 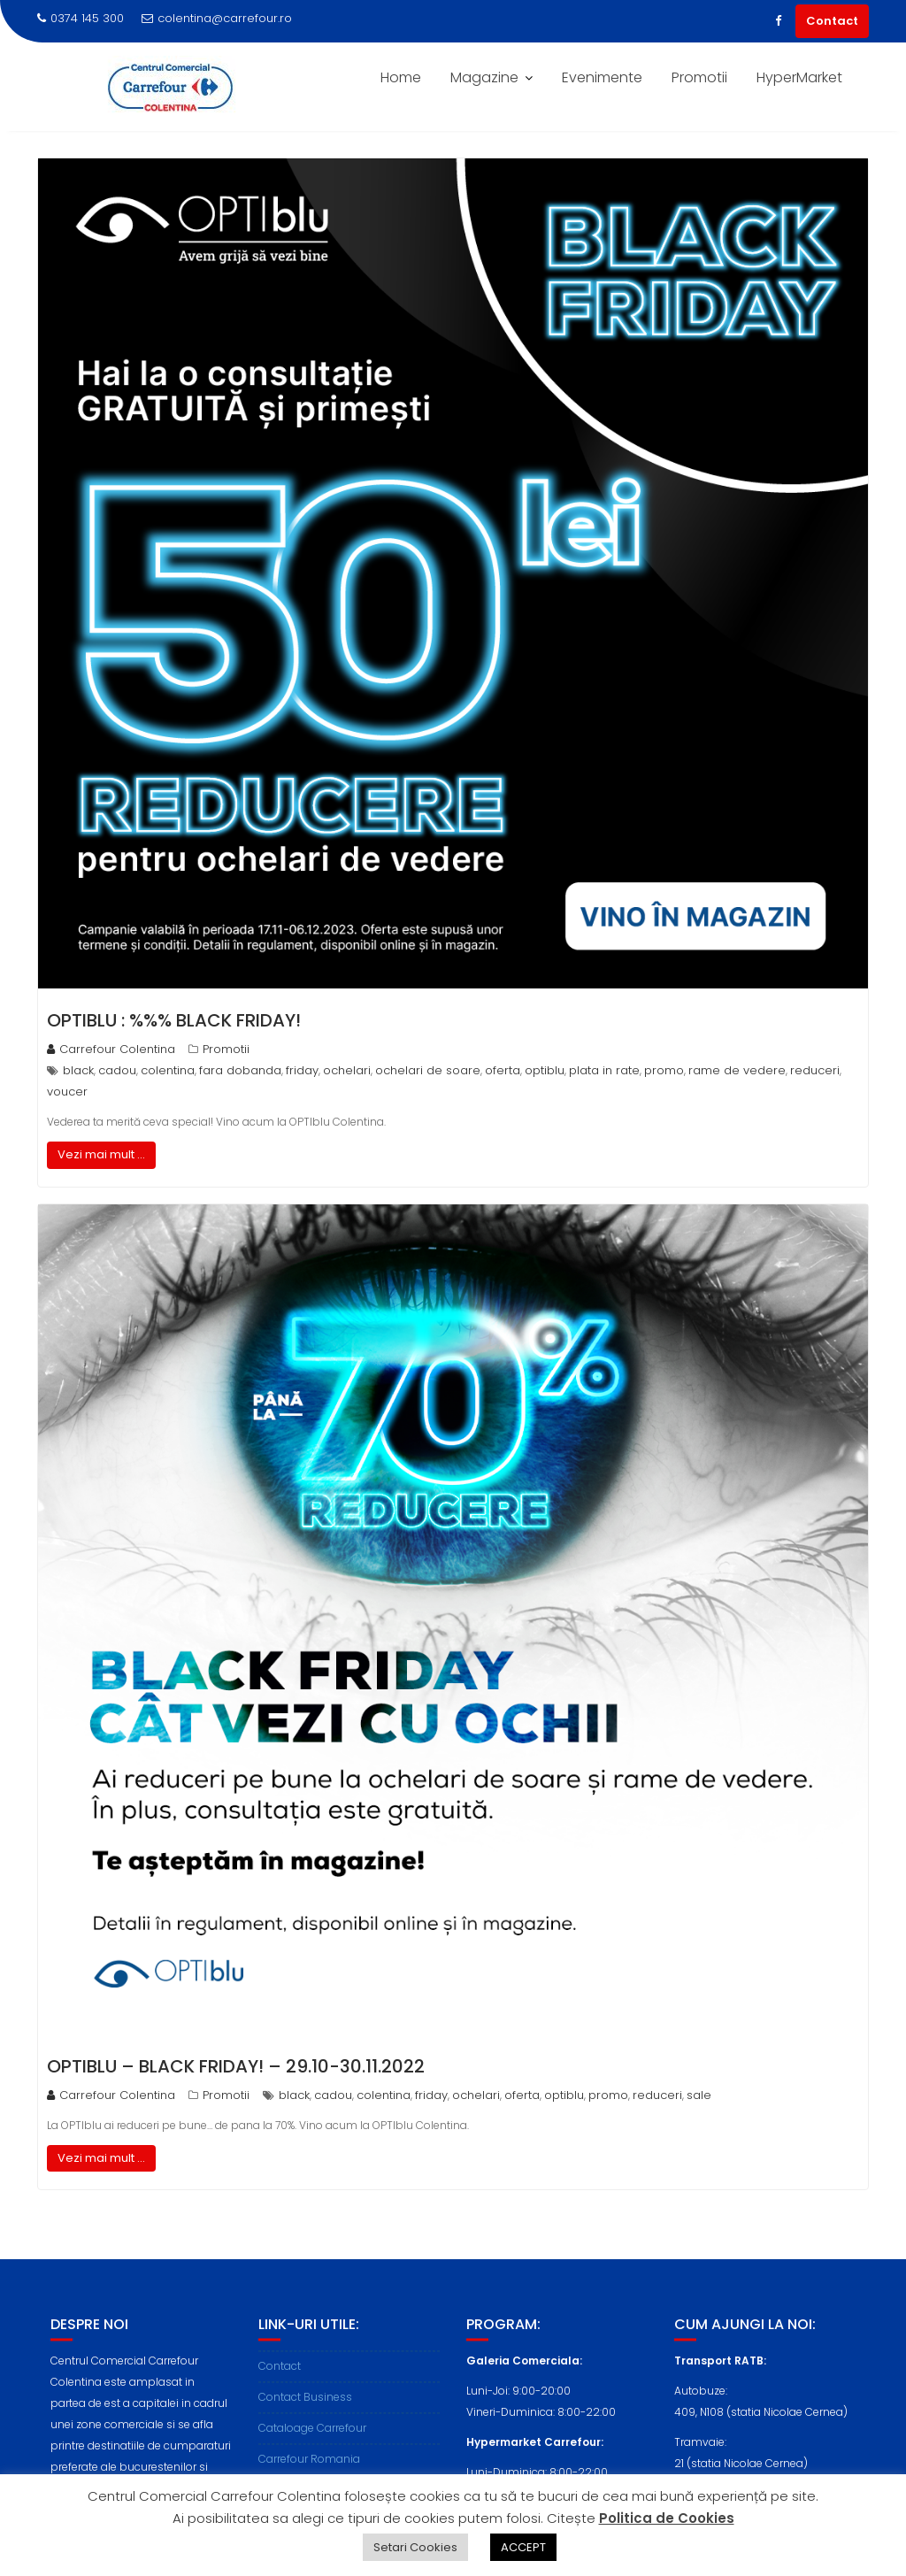 What do you see at coordinates (799, 77) in the screenshot?
I see `HyperMarket` at bounding box center [799, 77].